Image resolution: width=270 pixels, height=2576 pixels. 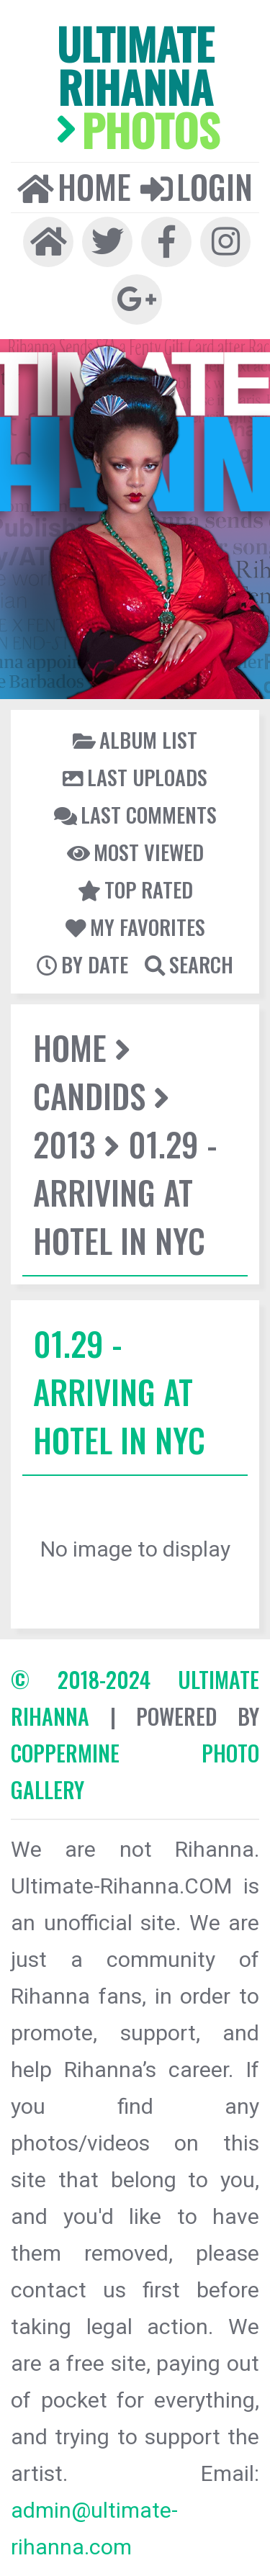 What do you see at coordinates (135, 852) in the screenshot?
I see `Most viewed` at bounding box center [135, 852].